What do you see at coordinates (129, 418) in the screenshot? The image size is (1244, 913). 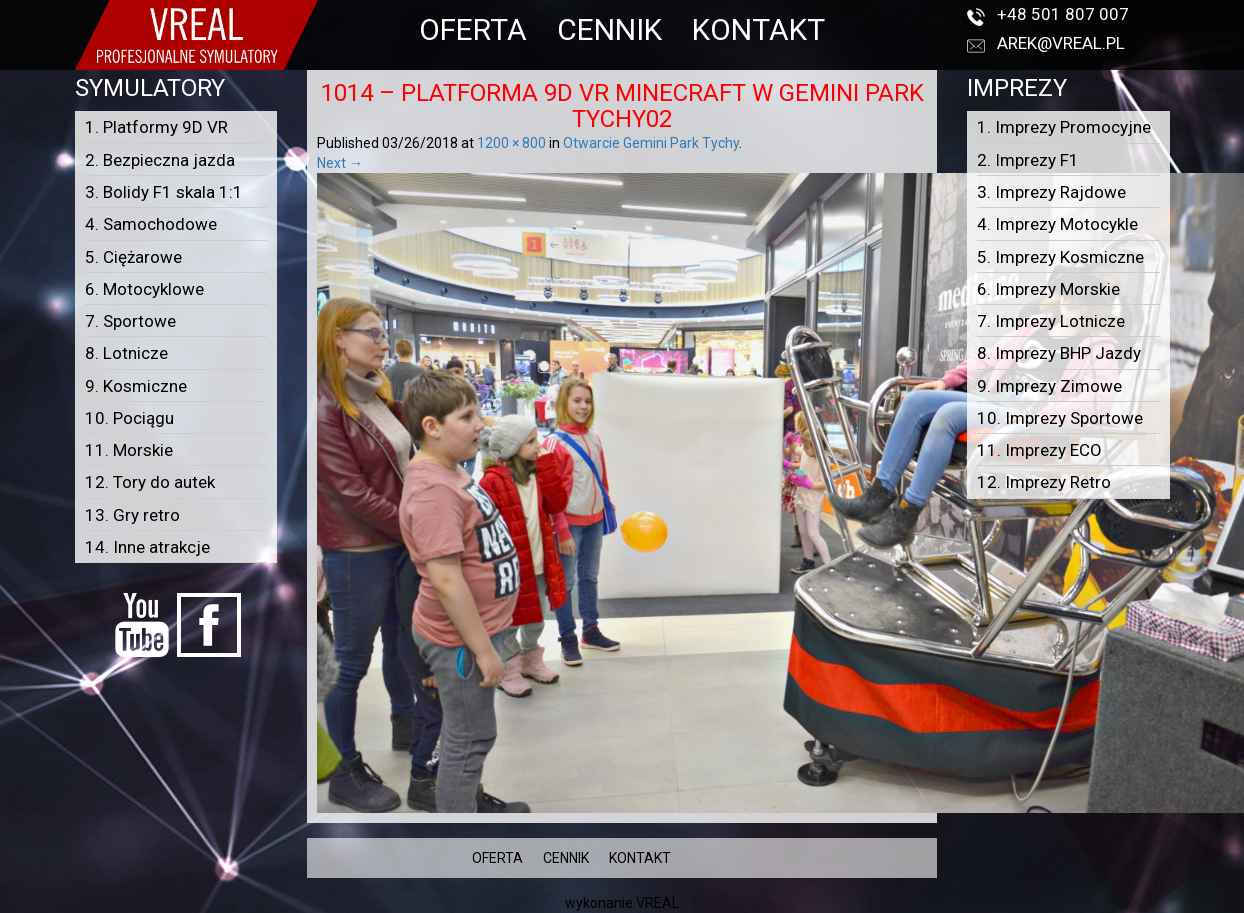 I see `10. Pociągu` at bounding box center [129, 418].